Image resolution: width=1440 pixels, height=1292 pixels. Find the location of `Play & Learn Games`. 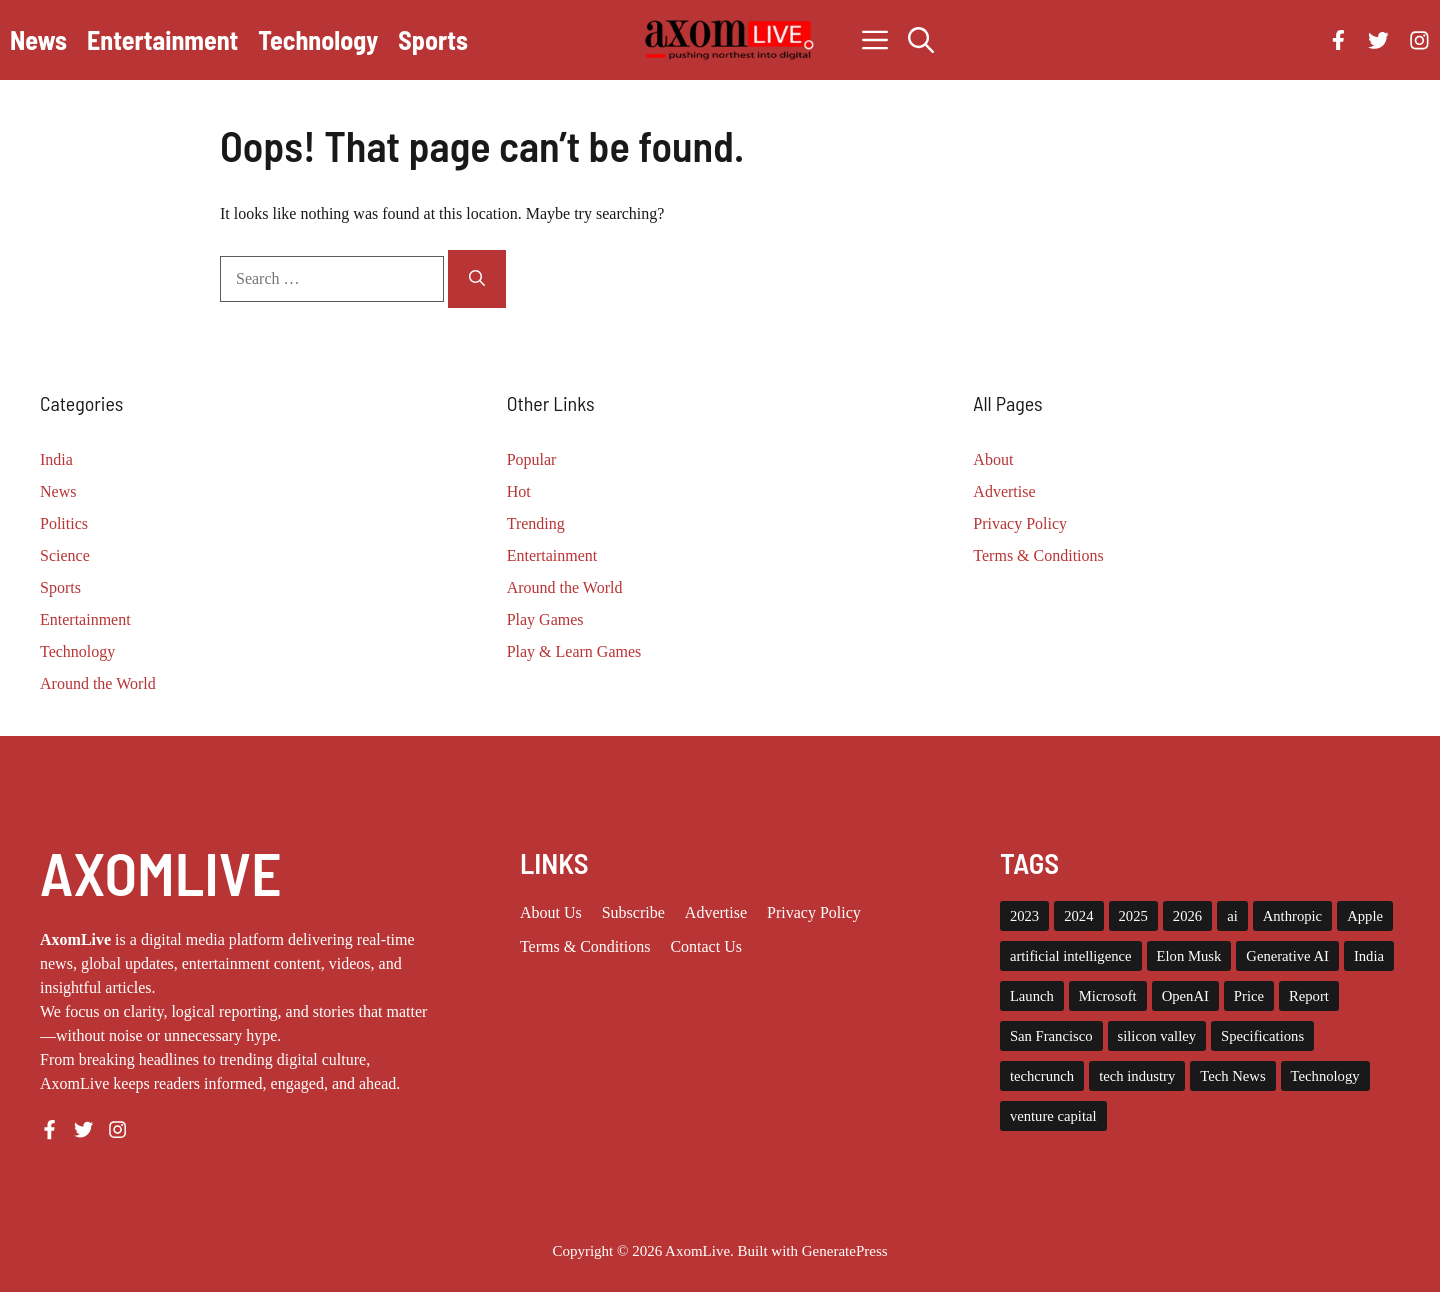

Play & Learn Games is located at coordinates (574, 651).